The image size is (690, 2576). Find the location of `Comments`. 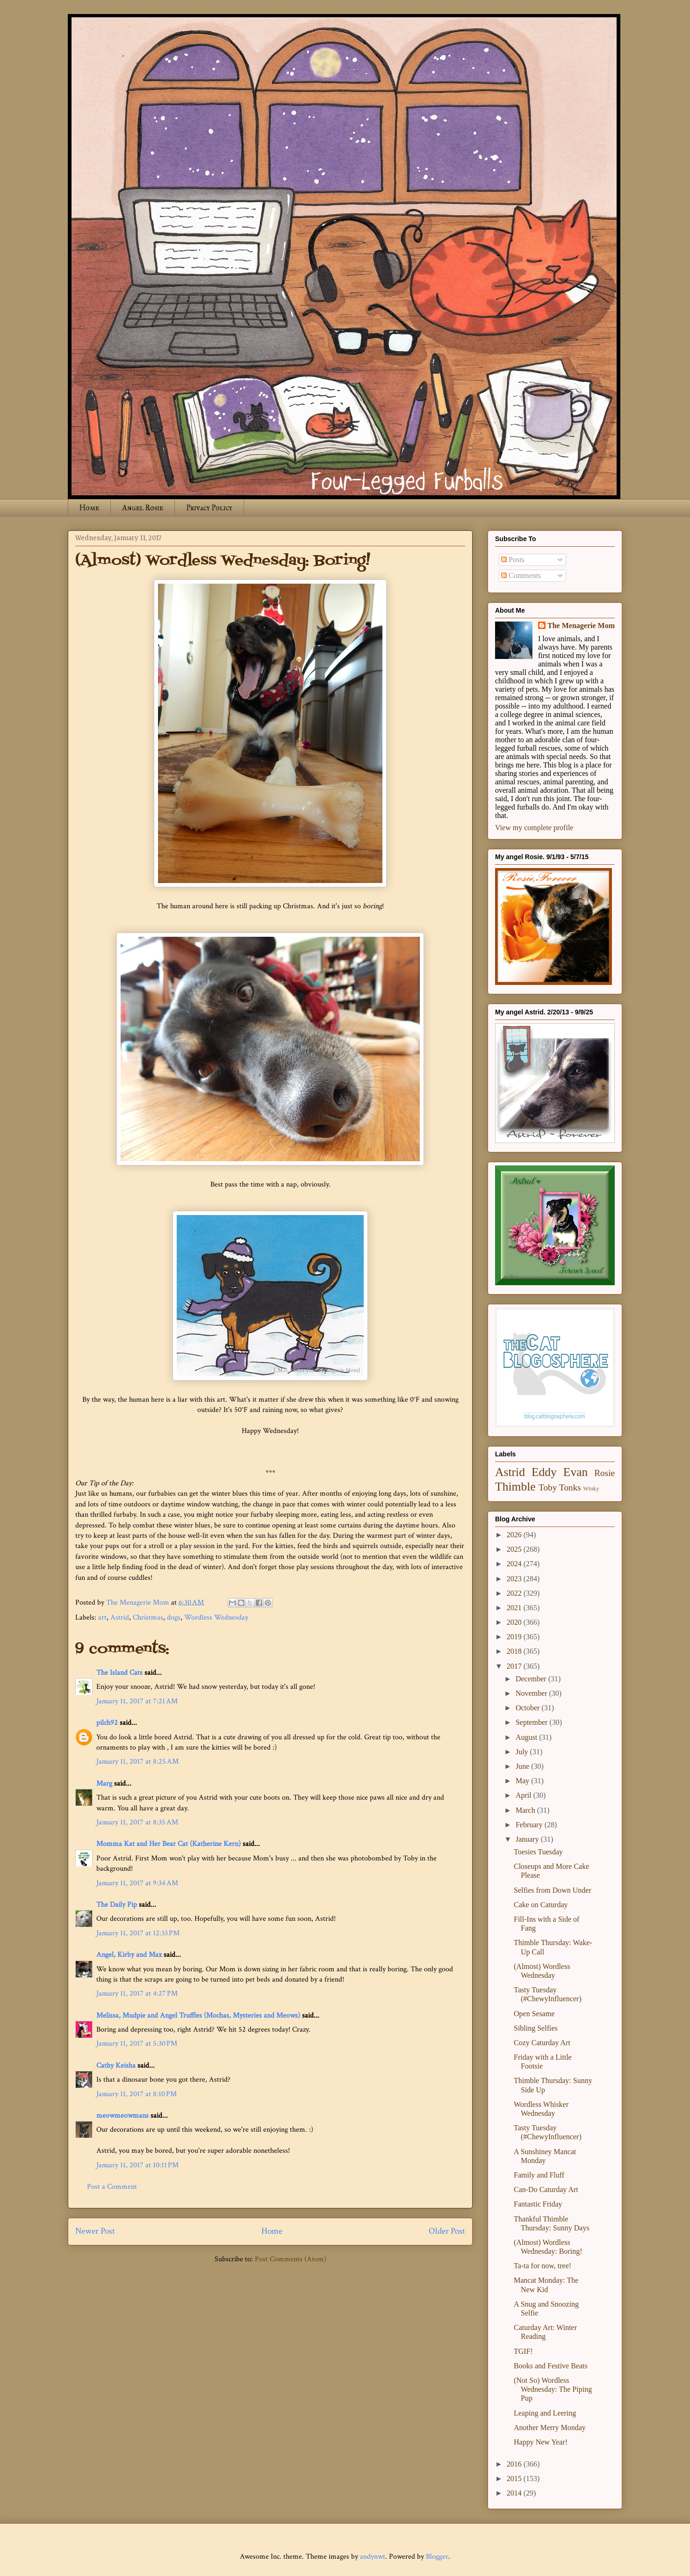

Comments is located at coordinates (521, 575).